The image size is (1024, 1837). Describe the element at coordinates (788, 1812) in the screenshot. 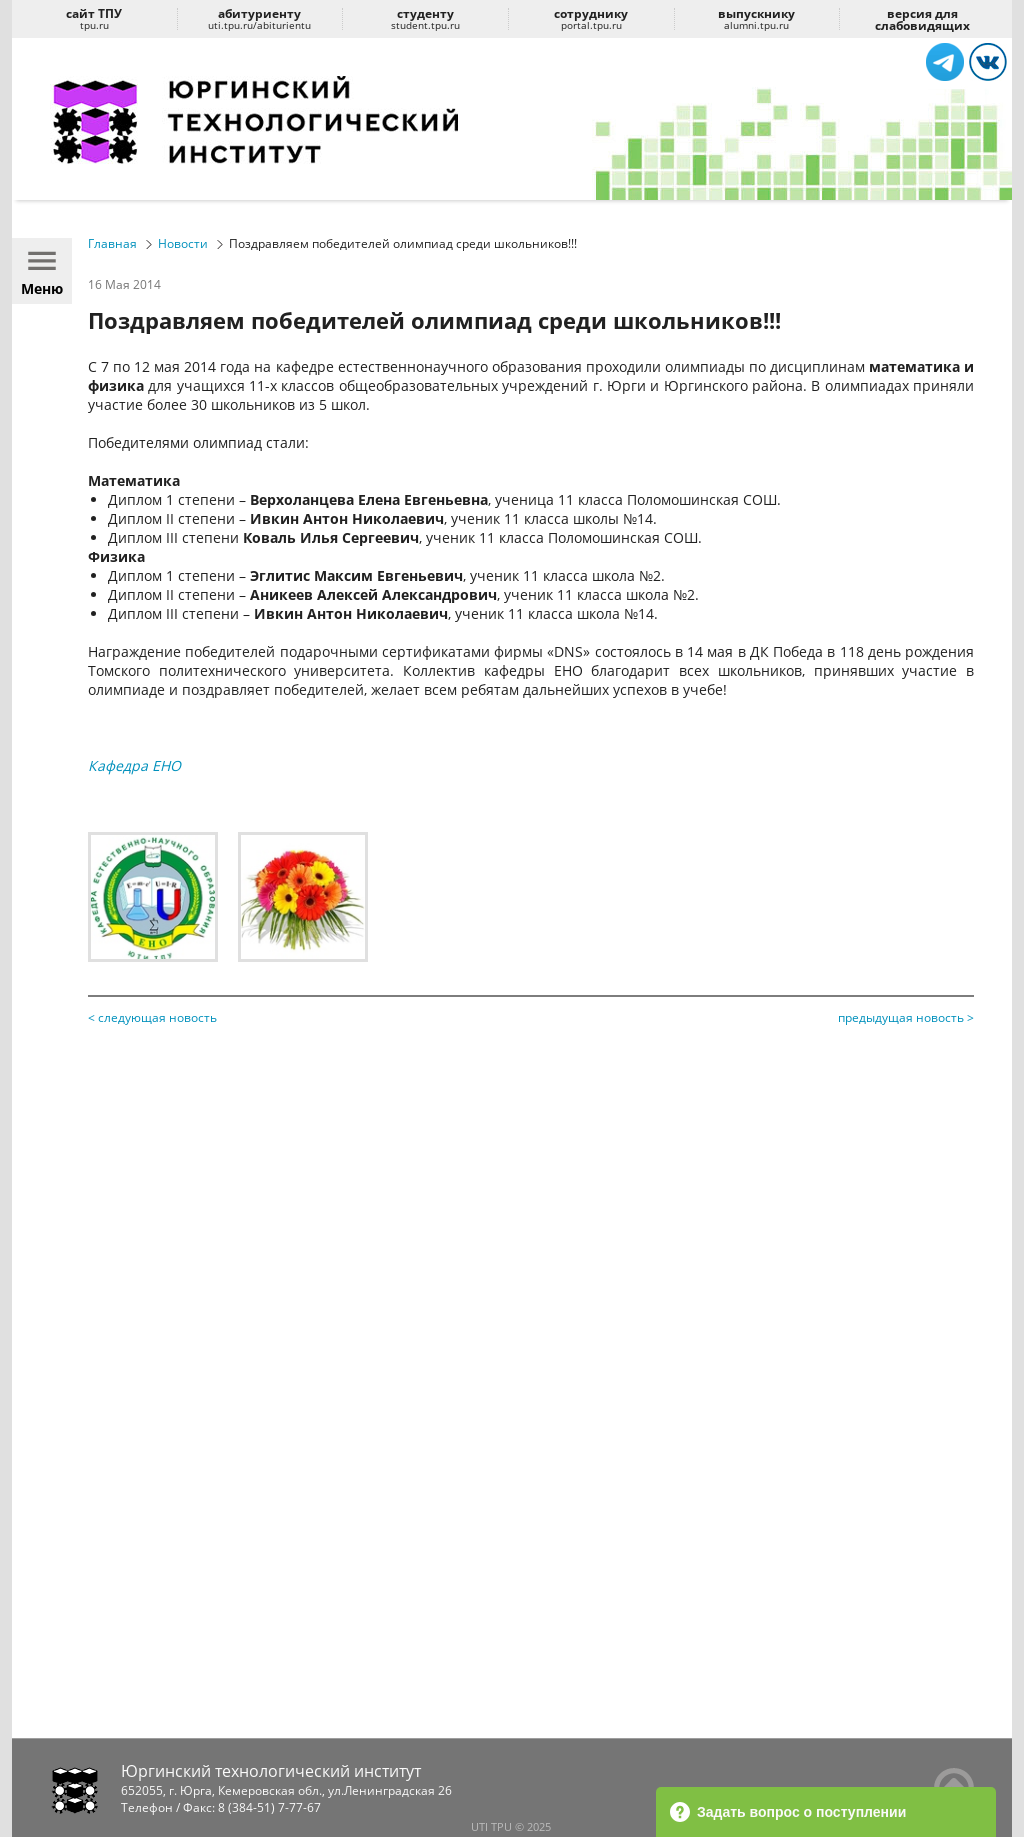

I see `Задать вопрос о поступлении` at that location.